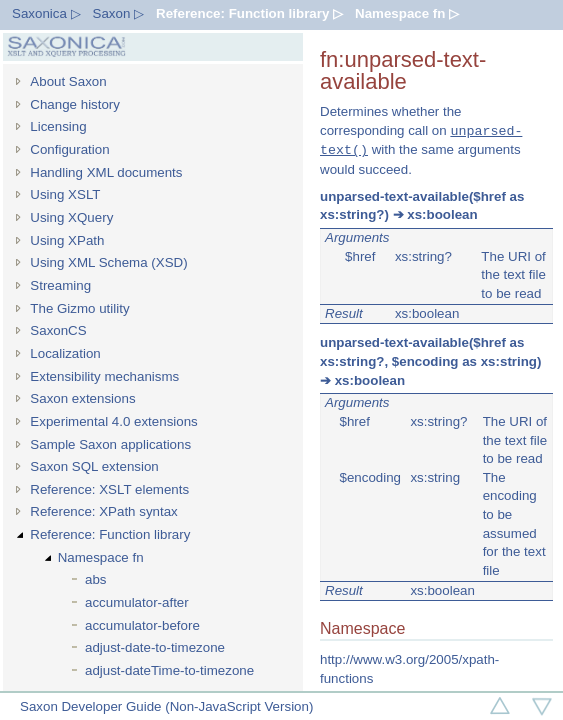  I want to click on accumulator-before, so click(142, 625).